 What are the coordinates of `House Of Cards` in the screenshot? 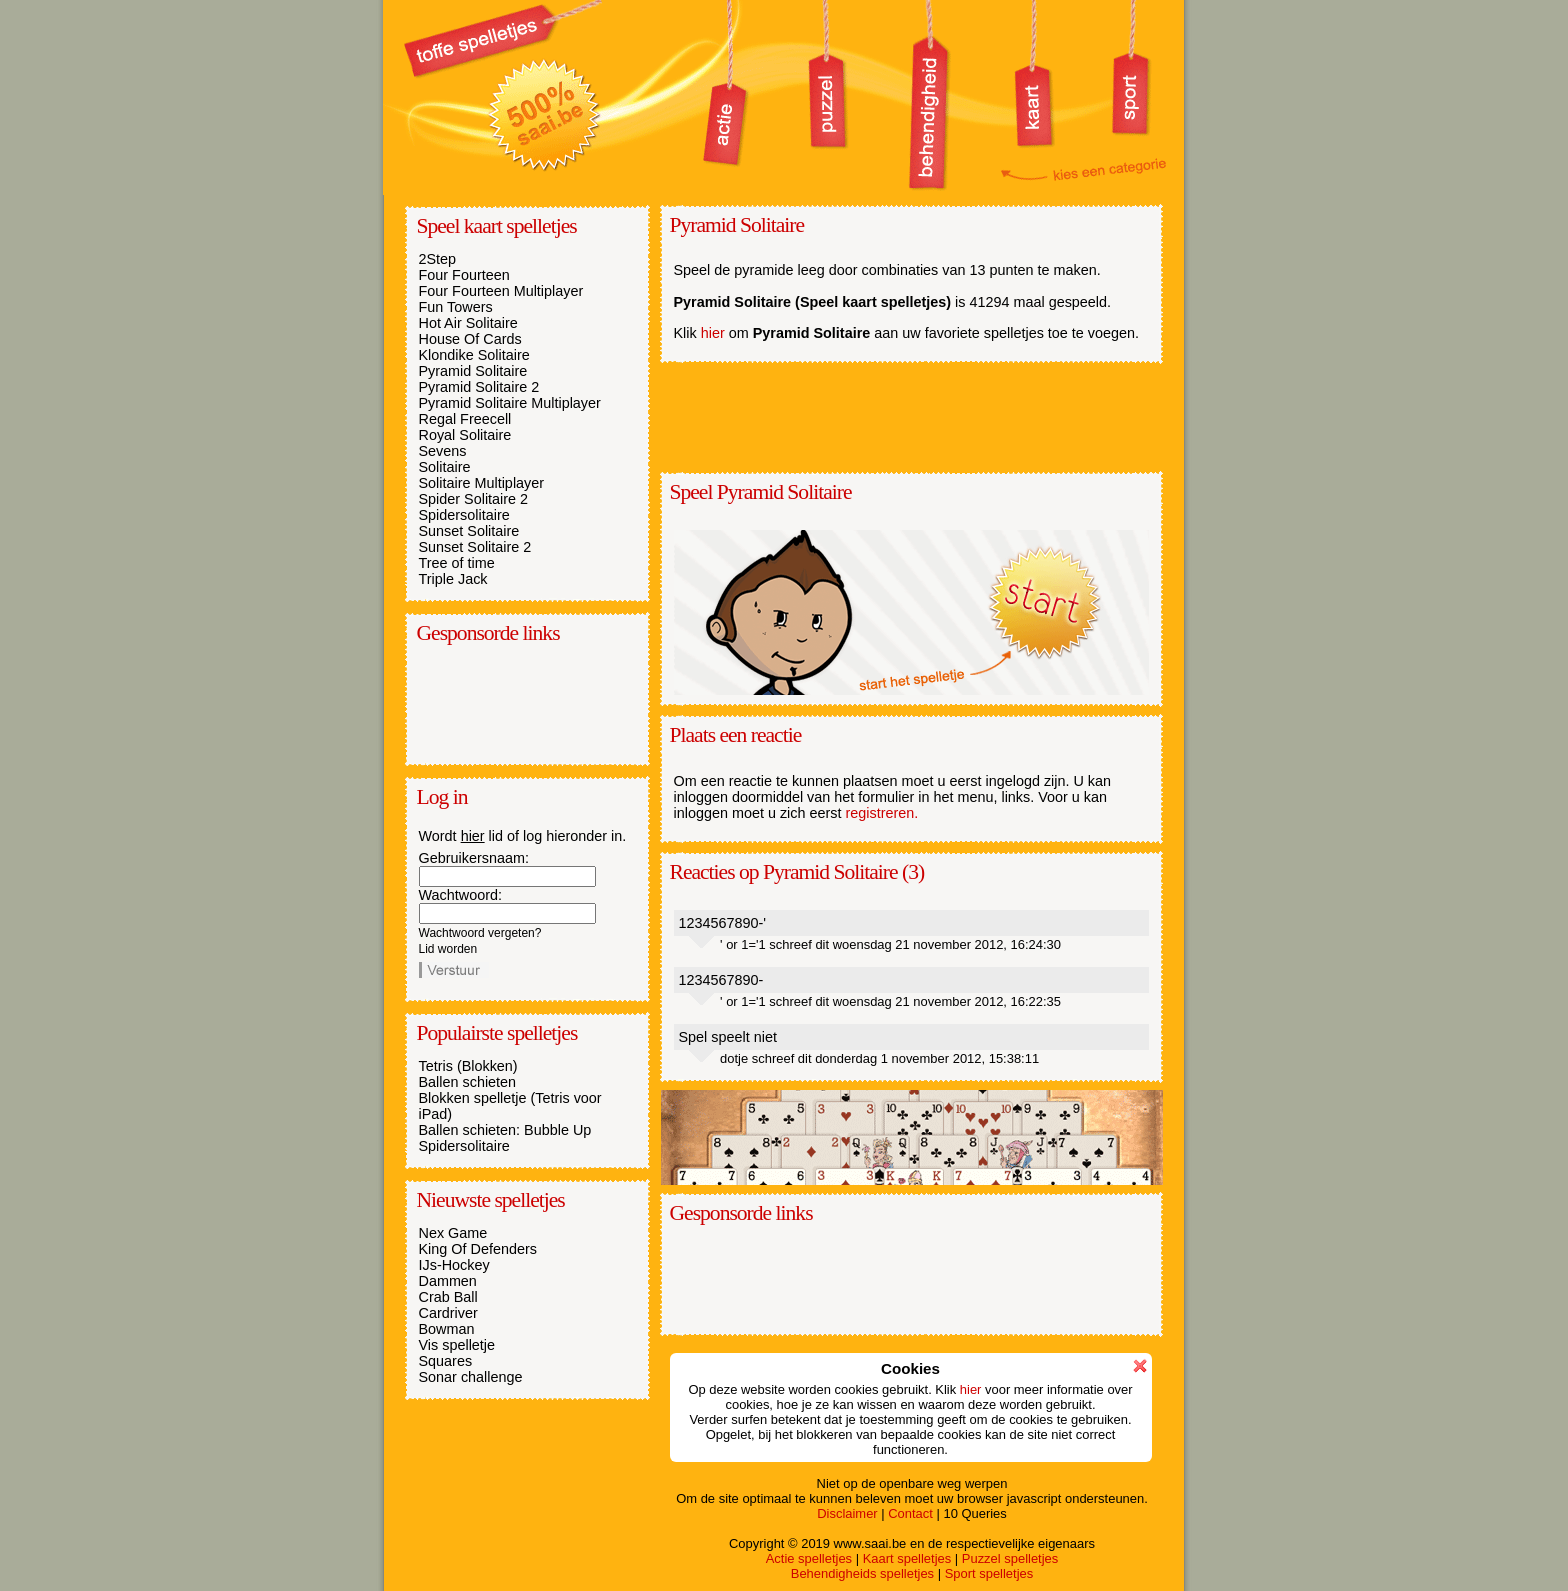 It's located at (470, 339).